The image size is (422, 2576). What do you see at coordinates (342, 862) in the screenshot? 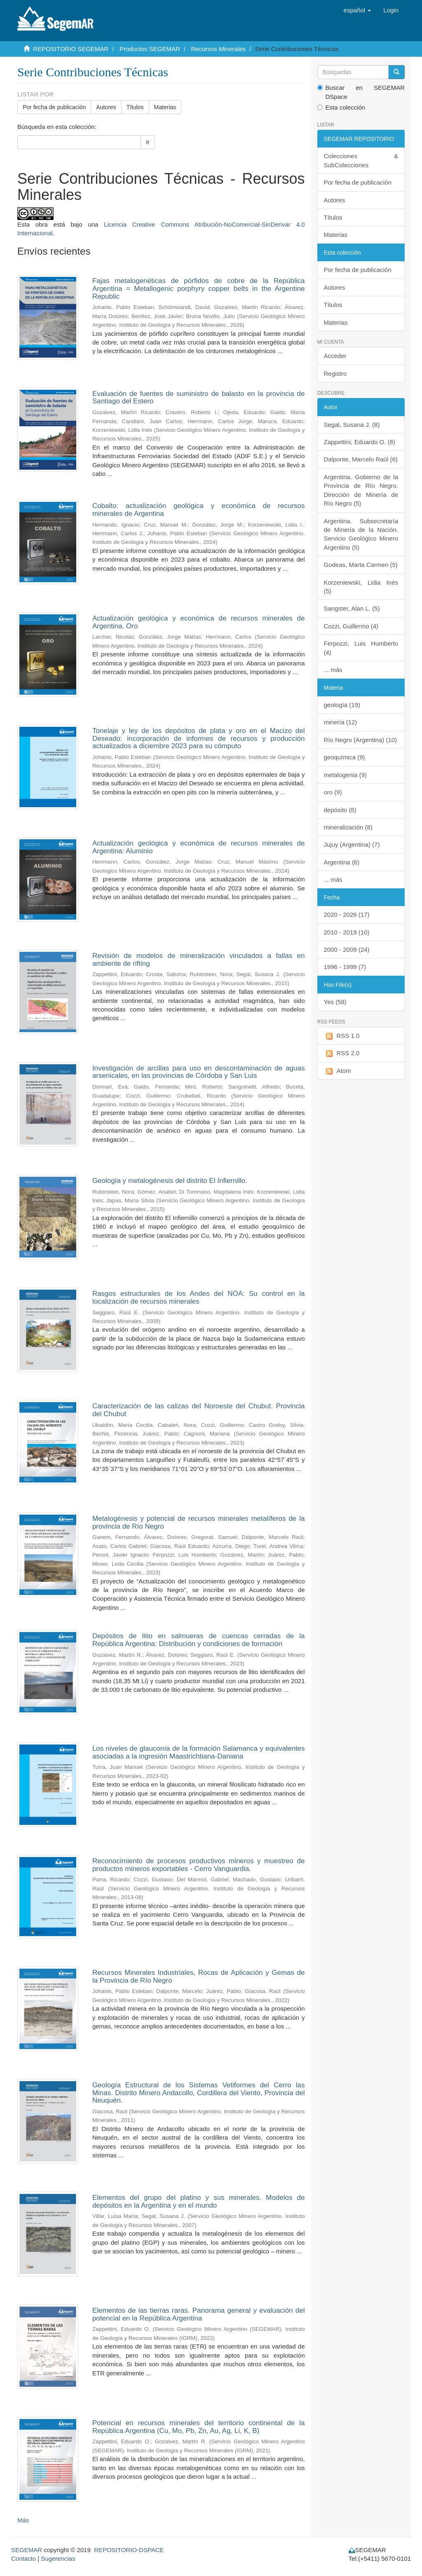
I see `Argentina (6)` at bounding box center [342, 862].